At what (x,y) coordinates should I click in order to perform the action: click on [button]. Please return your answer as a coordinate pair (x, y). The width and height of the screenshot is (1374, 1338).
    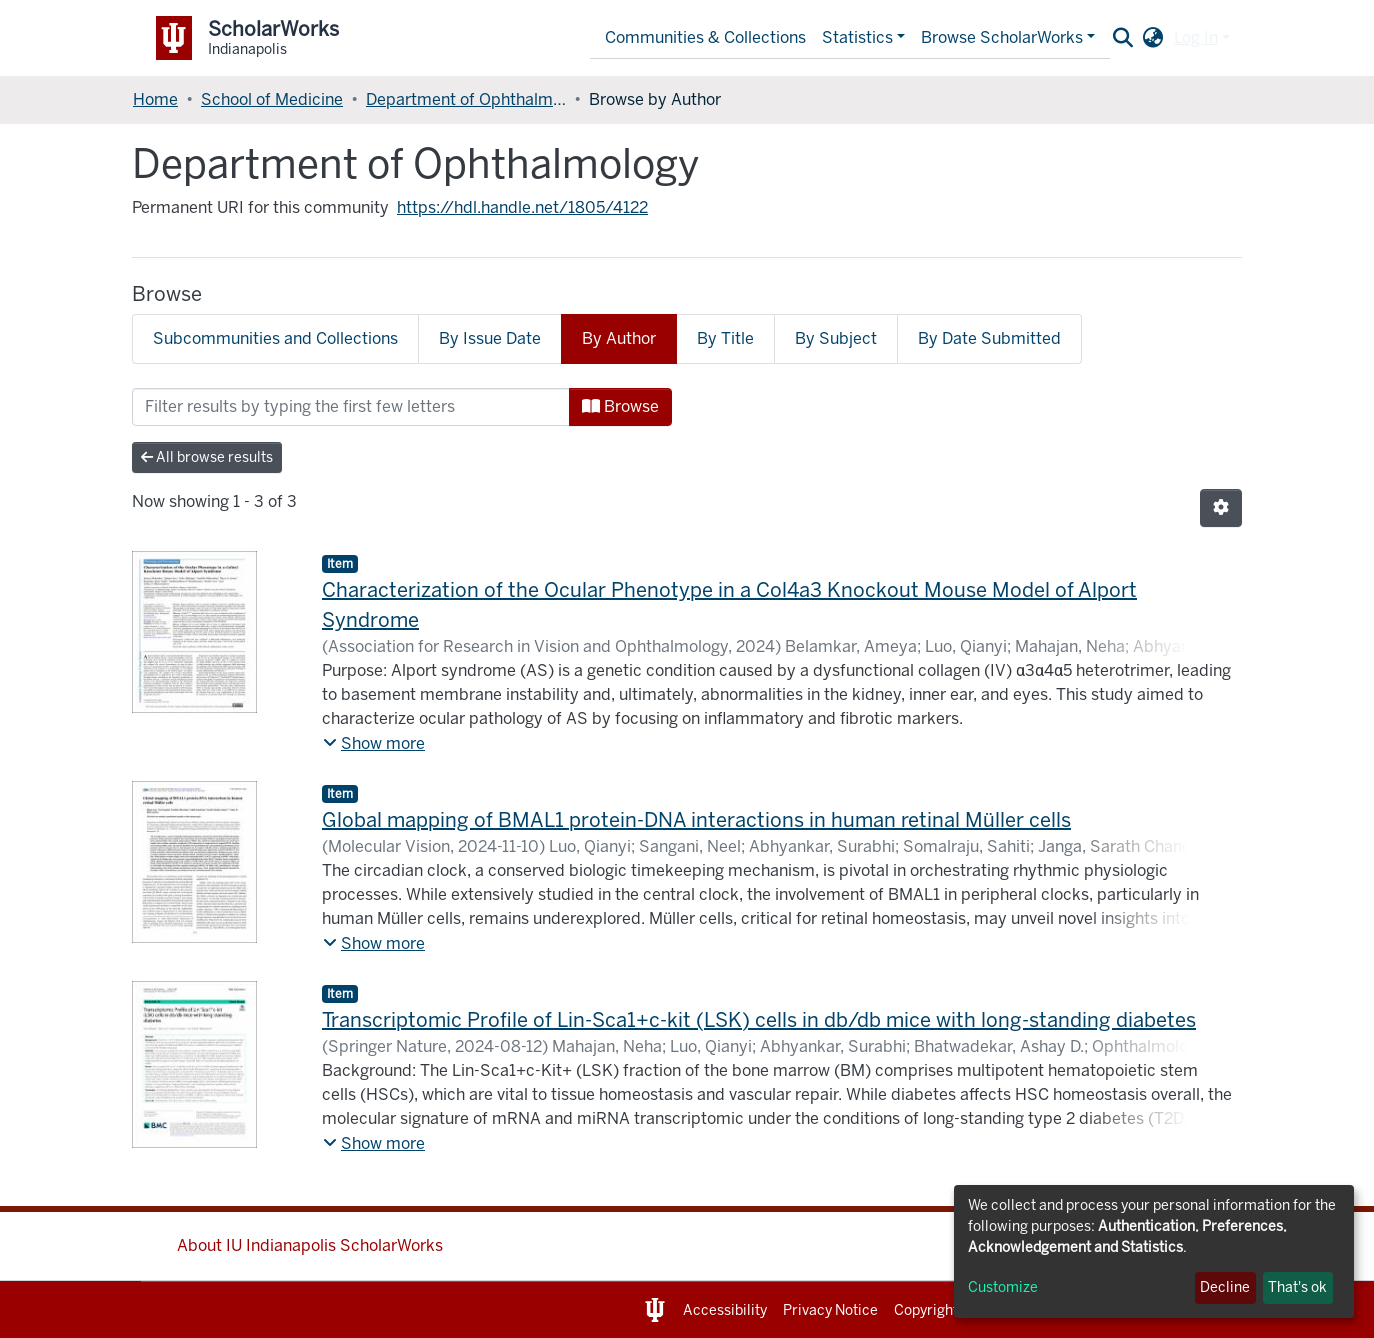
    Looking at the image, I should click on (1153, 38).